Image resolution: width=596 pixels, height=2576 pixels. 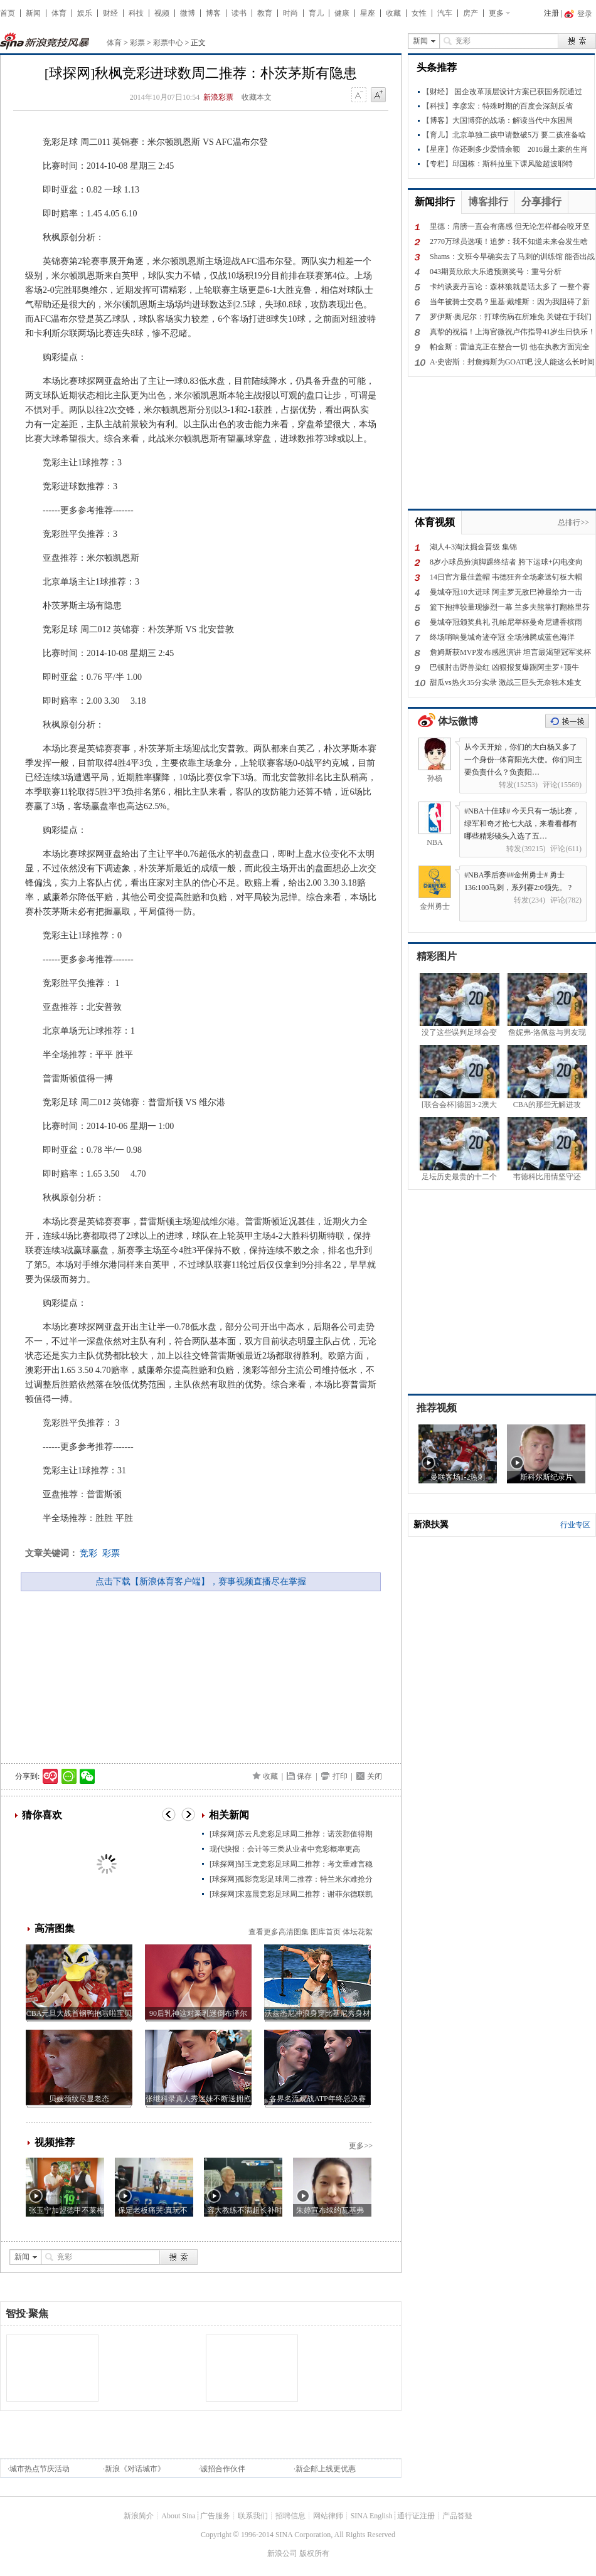 What do you see at coordinates (316, 13) in the screenshot?
I see `育儿` at bounding box center [316, 13].